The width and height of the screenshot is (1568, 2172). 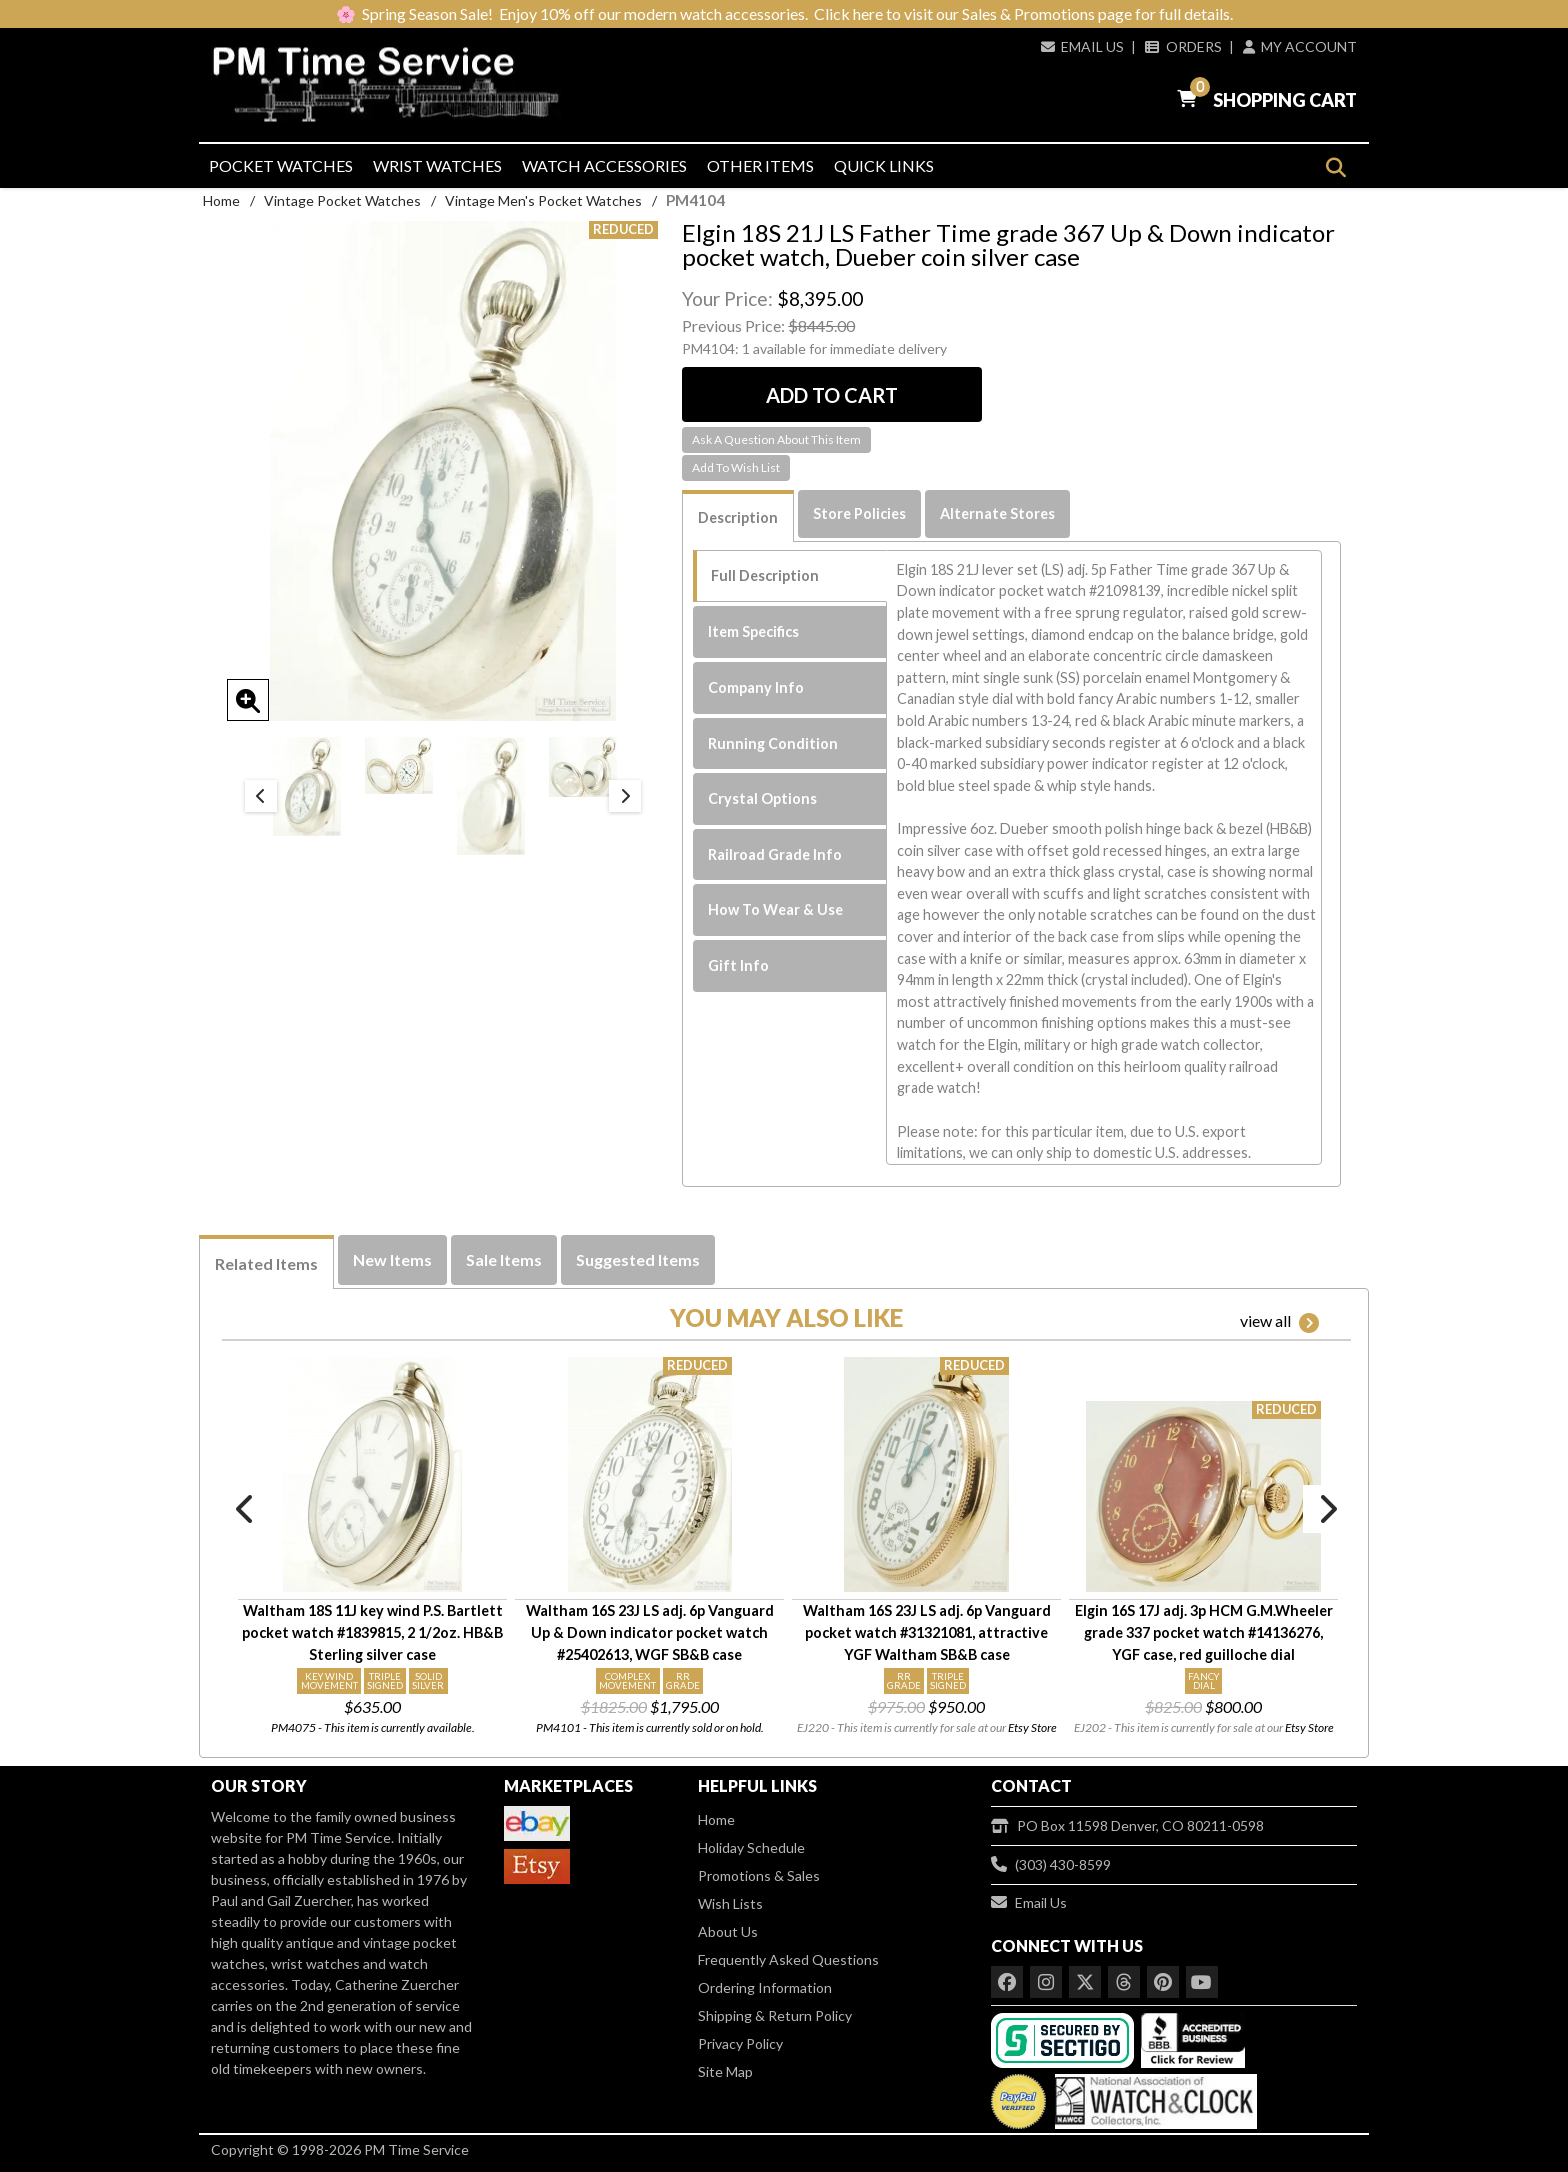 I want to click on Holiday Schedule, so click(x=751, y=1847).